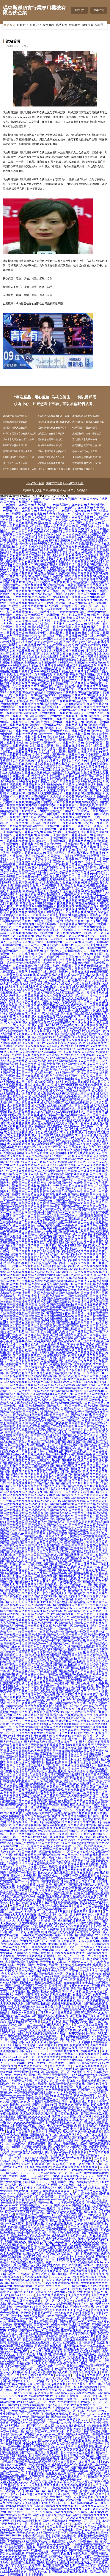 Image resolution: width=110 pixels, height=2576 pixels. Describe the element at coordinates (65, 1441) in the screenshot. I see `国产精品第1页` at that location.